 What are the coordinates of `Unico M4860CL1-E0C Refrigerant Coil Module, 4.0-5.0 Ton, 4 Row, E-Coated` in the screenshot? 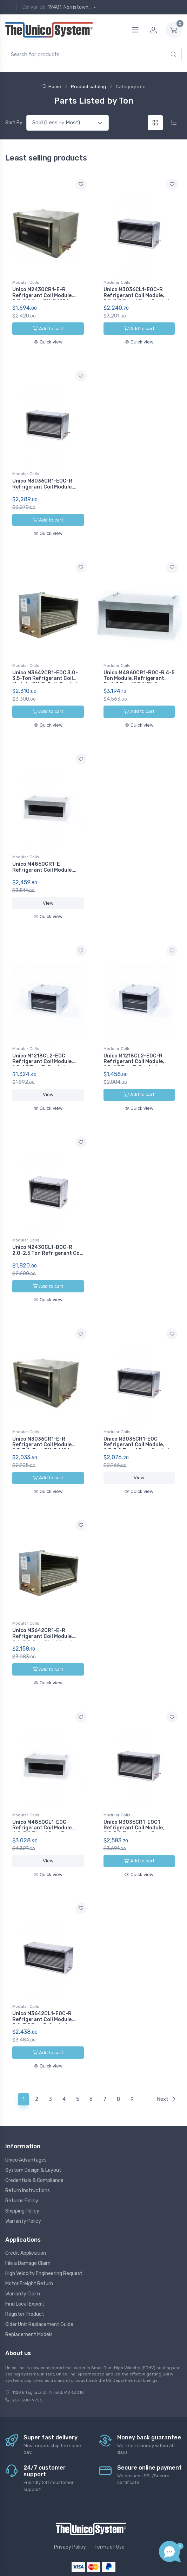 It's located at (42, 1797).